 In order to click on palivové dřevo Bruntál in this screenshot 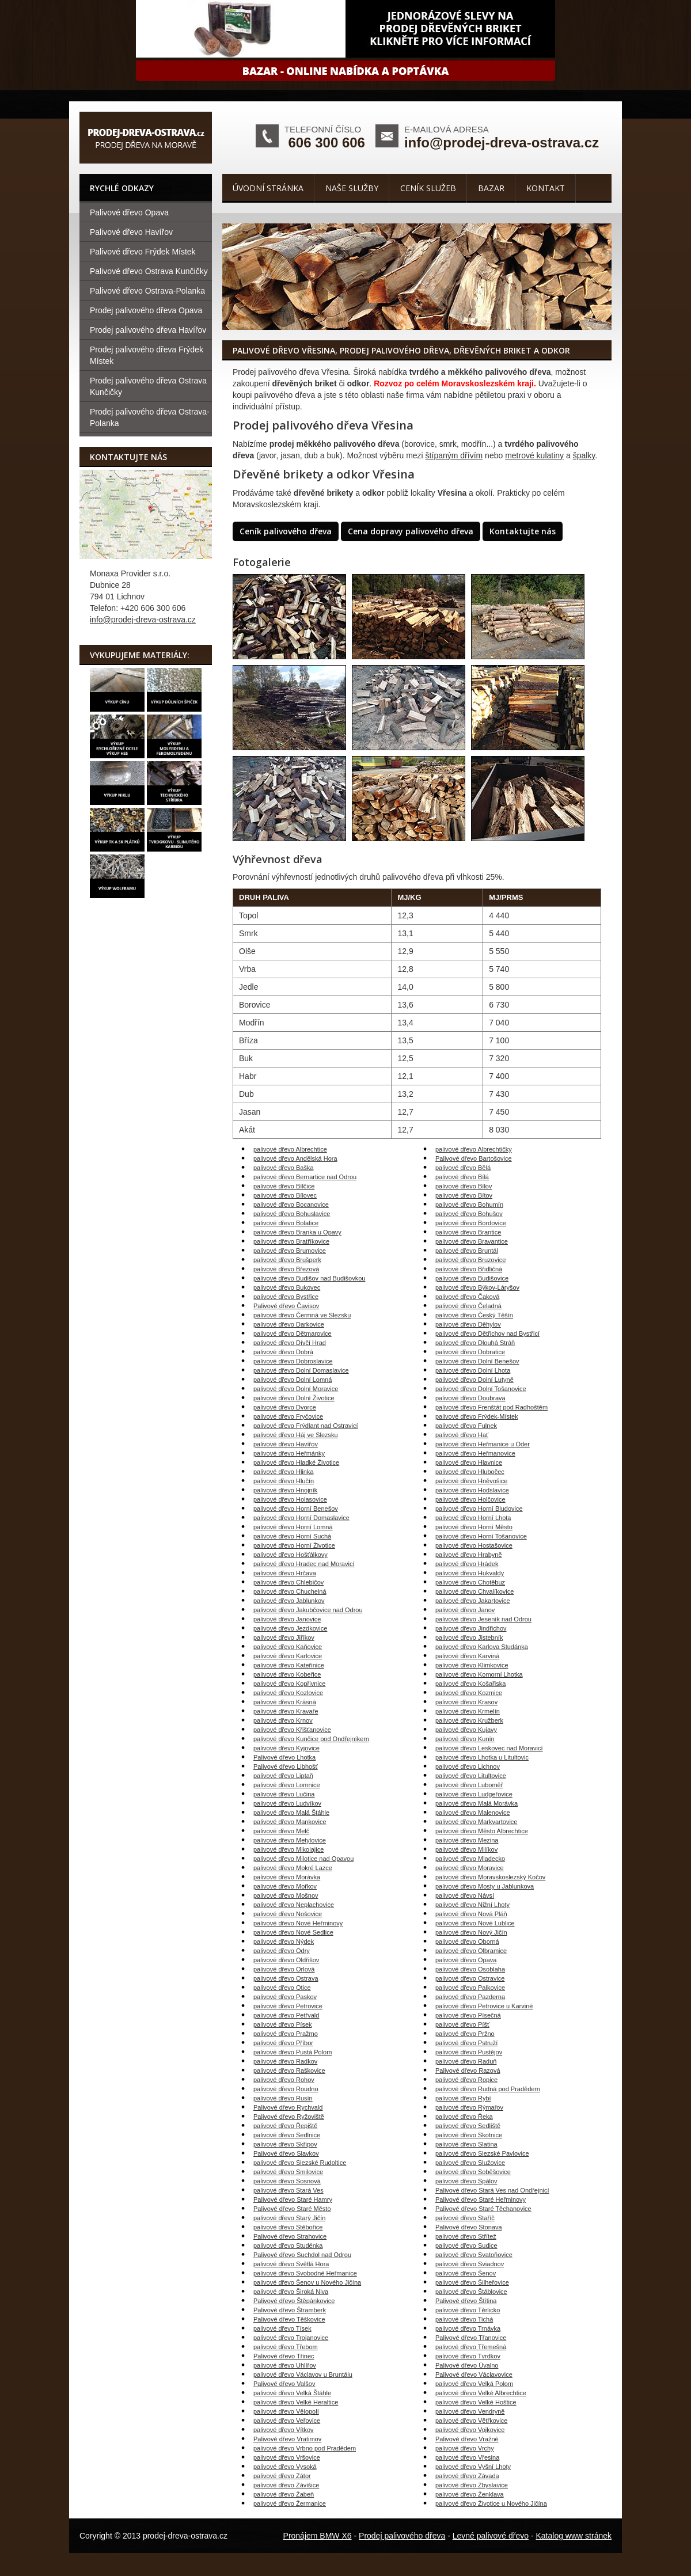, I will do `click(466, 1250)`.